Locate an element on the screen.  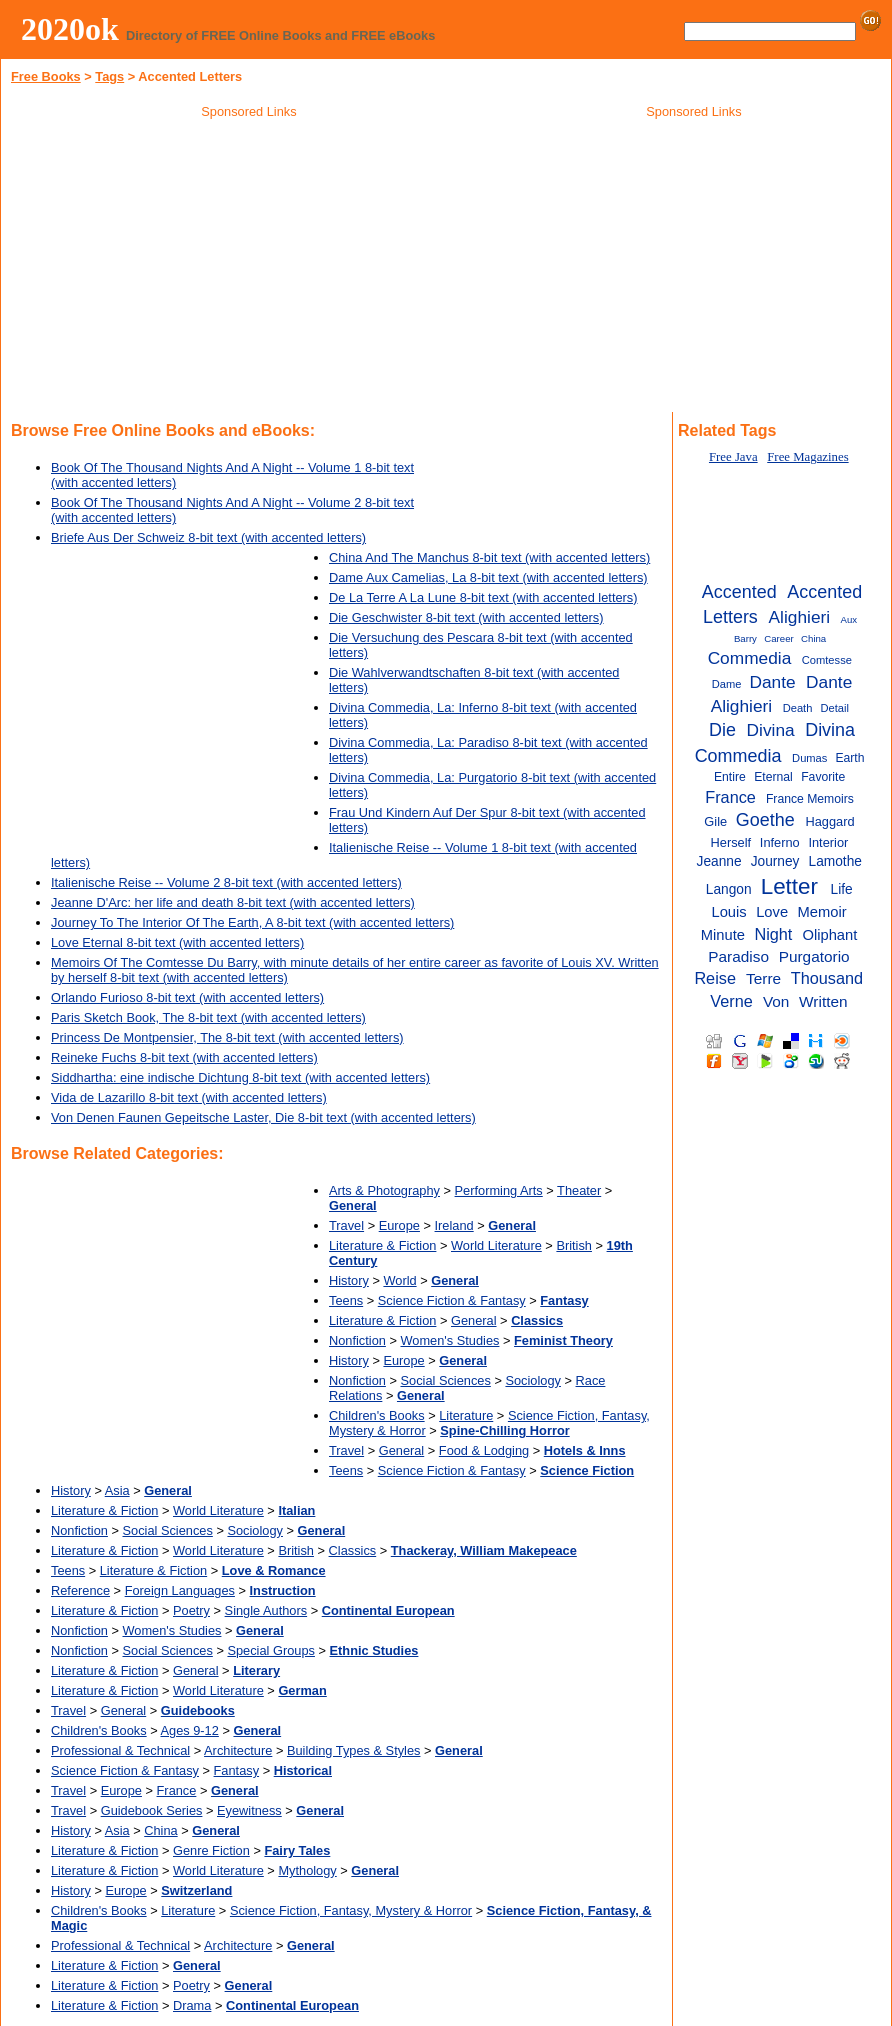
Reise is located at coordinates (715, 978).